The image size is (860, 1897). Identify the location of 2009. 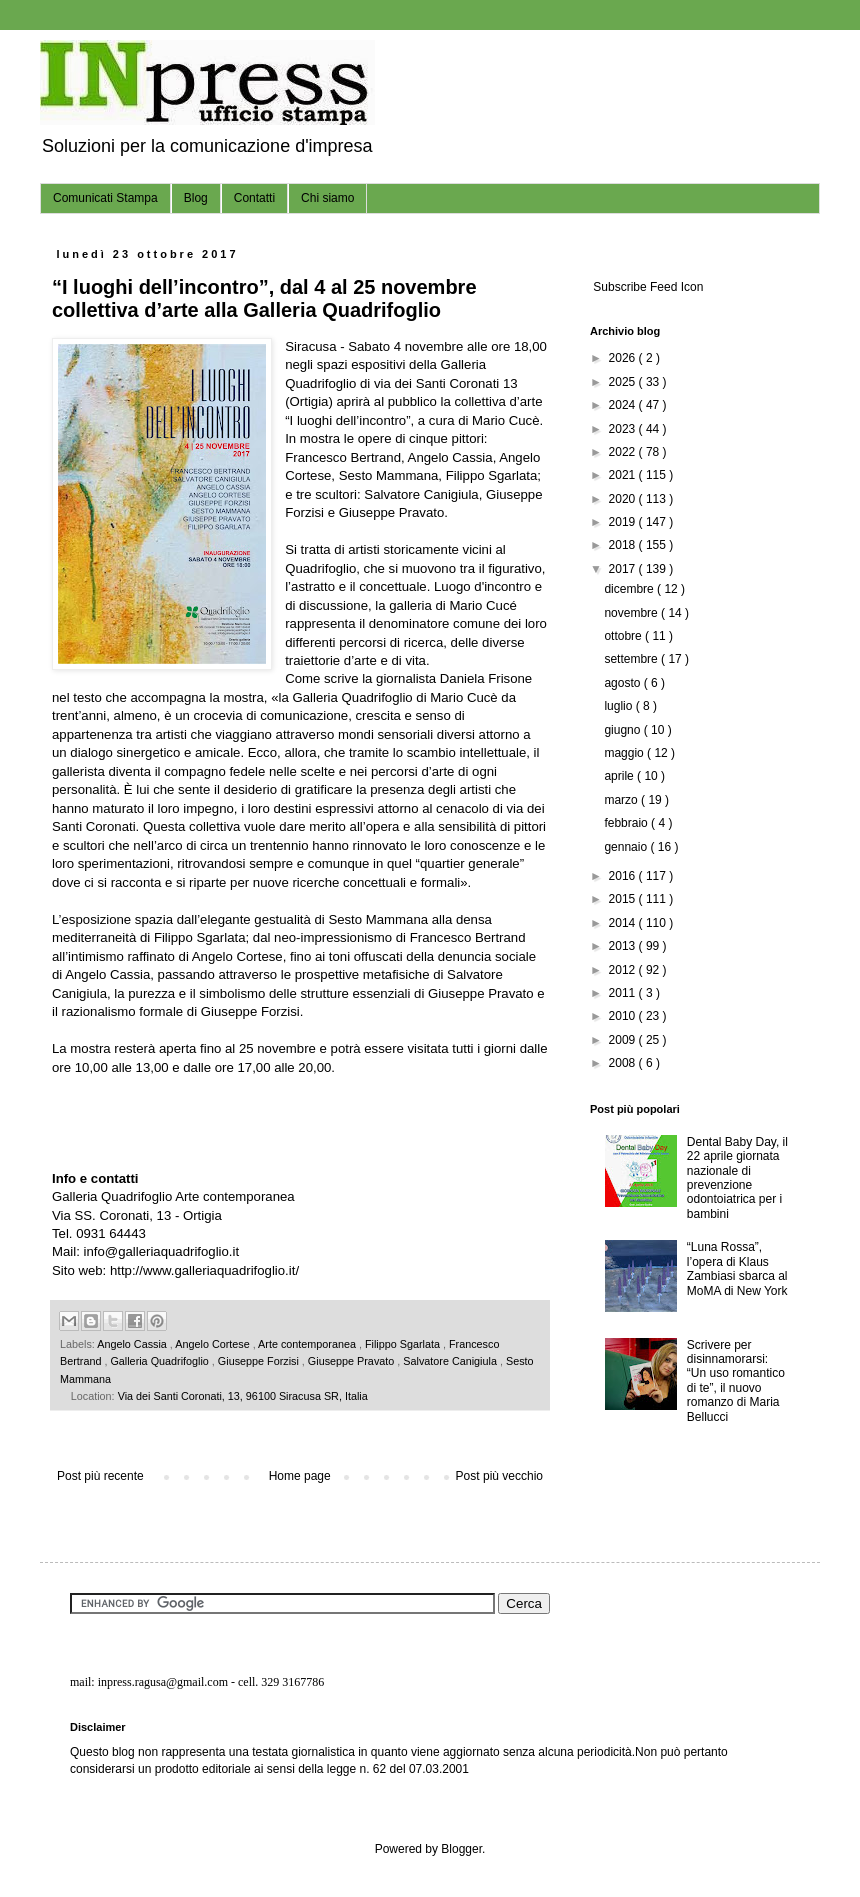
(624, 1040).